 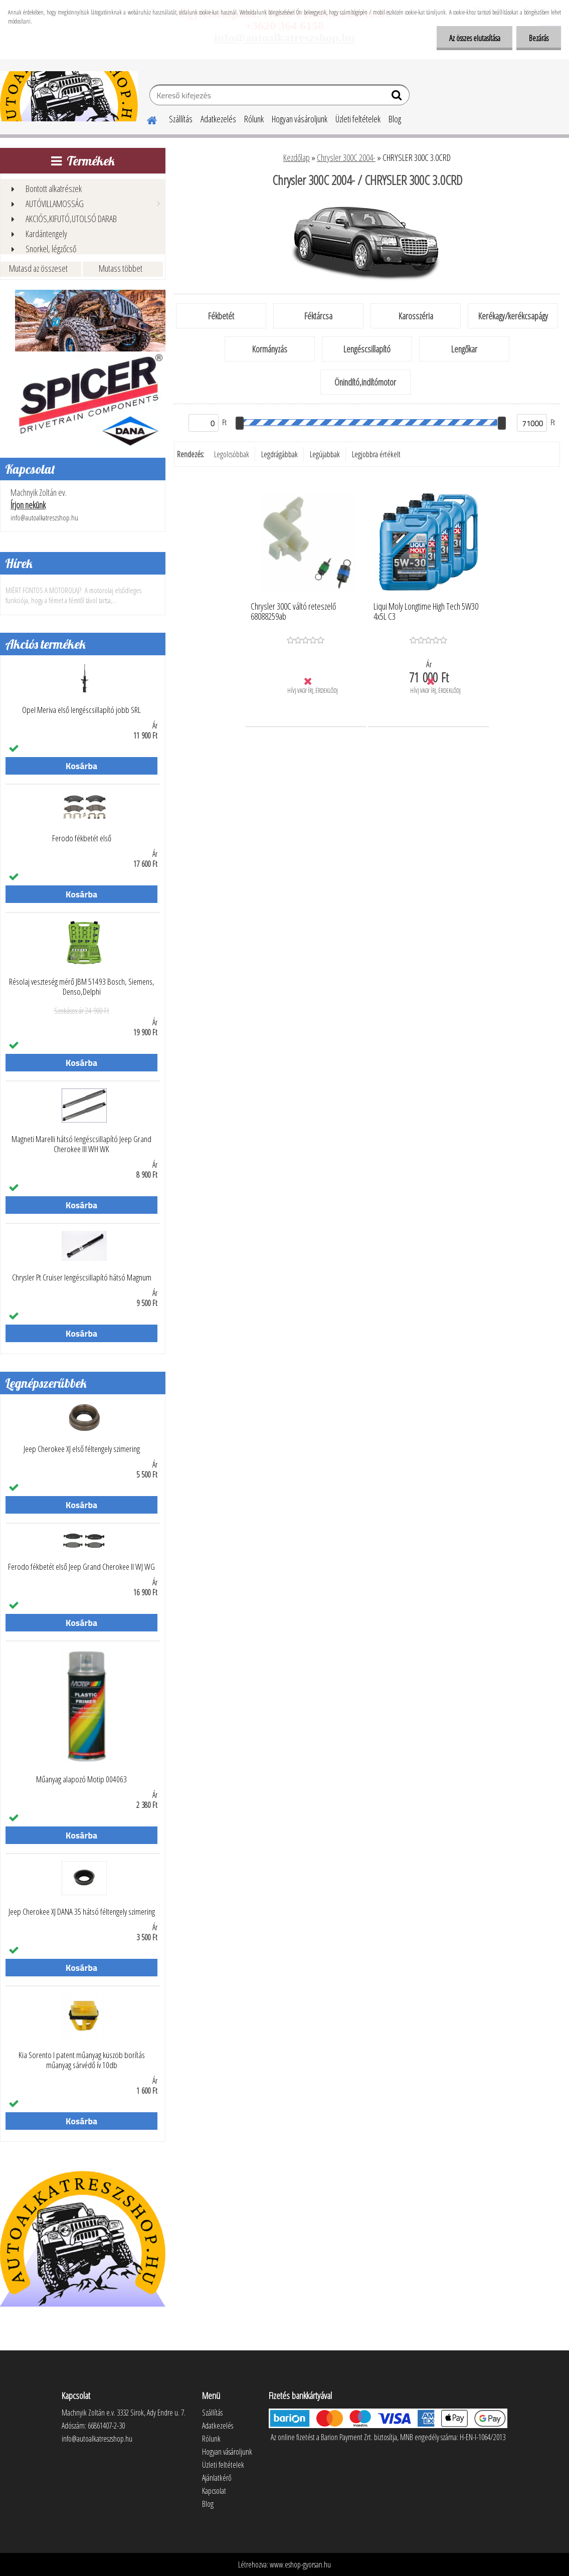 I want to click on Féktárcsa, so click(x=318, y=316).